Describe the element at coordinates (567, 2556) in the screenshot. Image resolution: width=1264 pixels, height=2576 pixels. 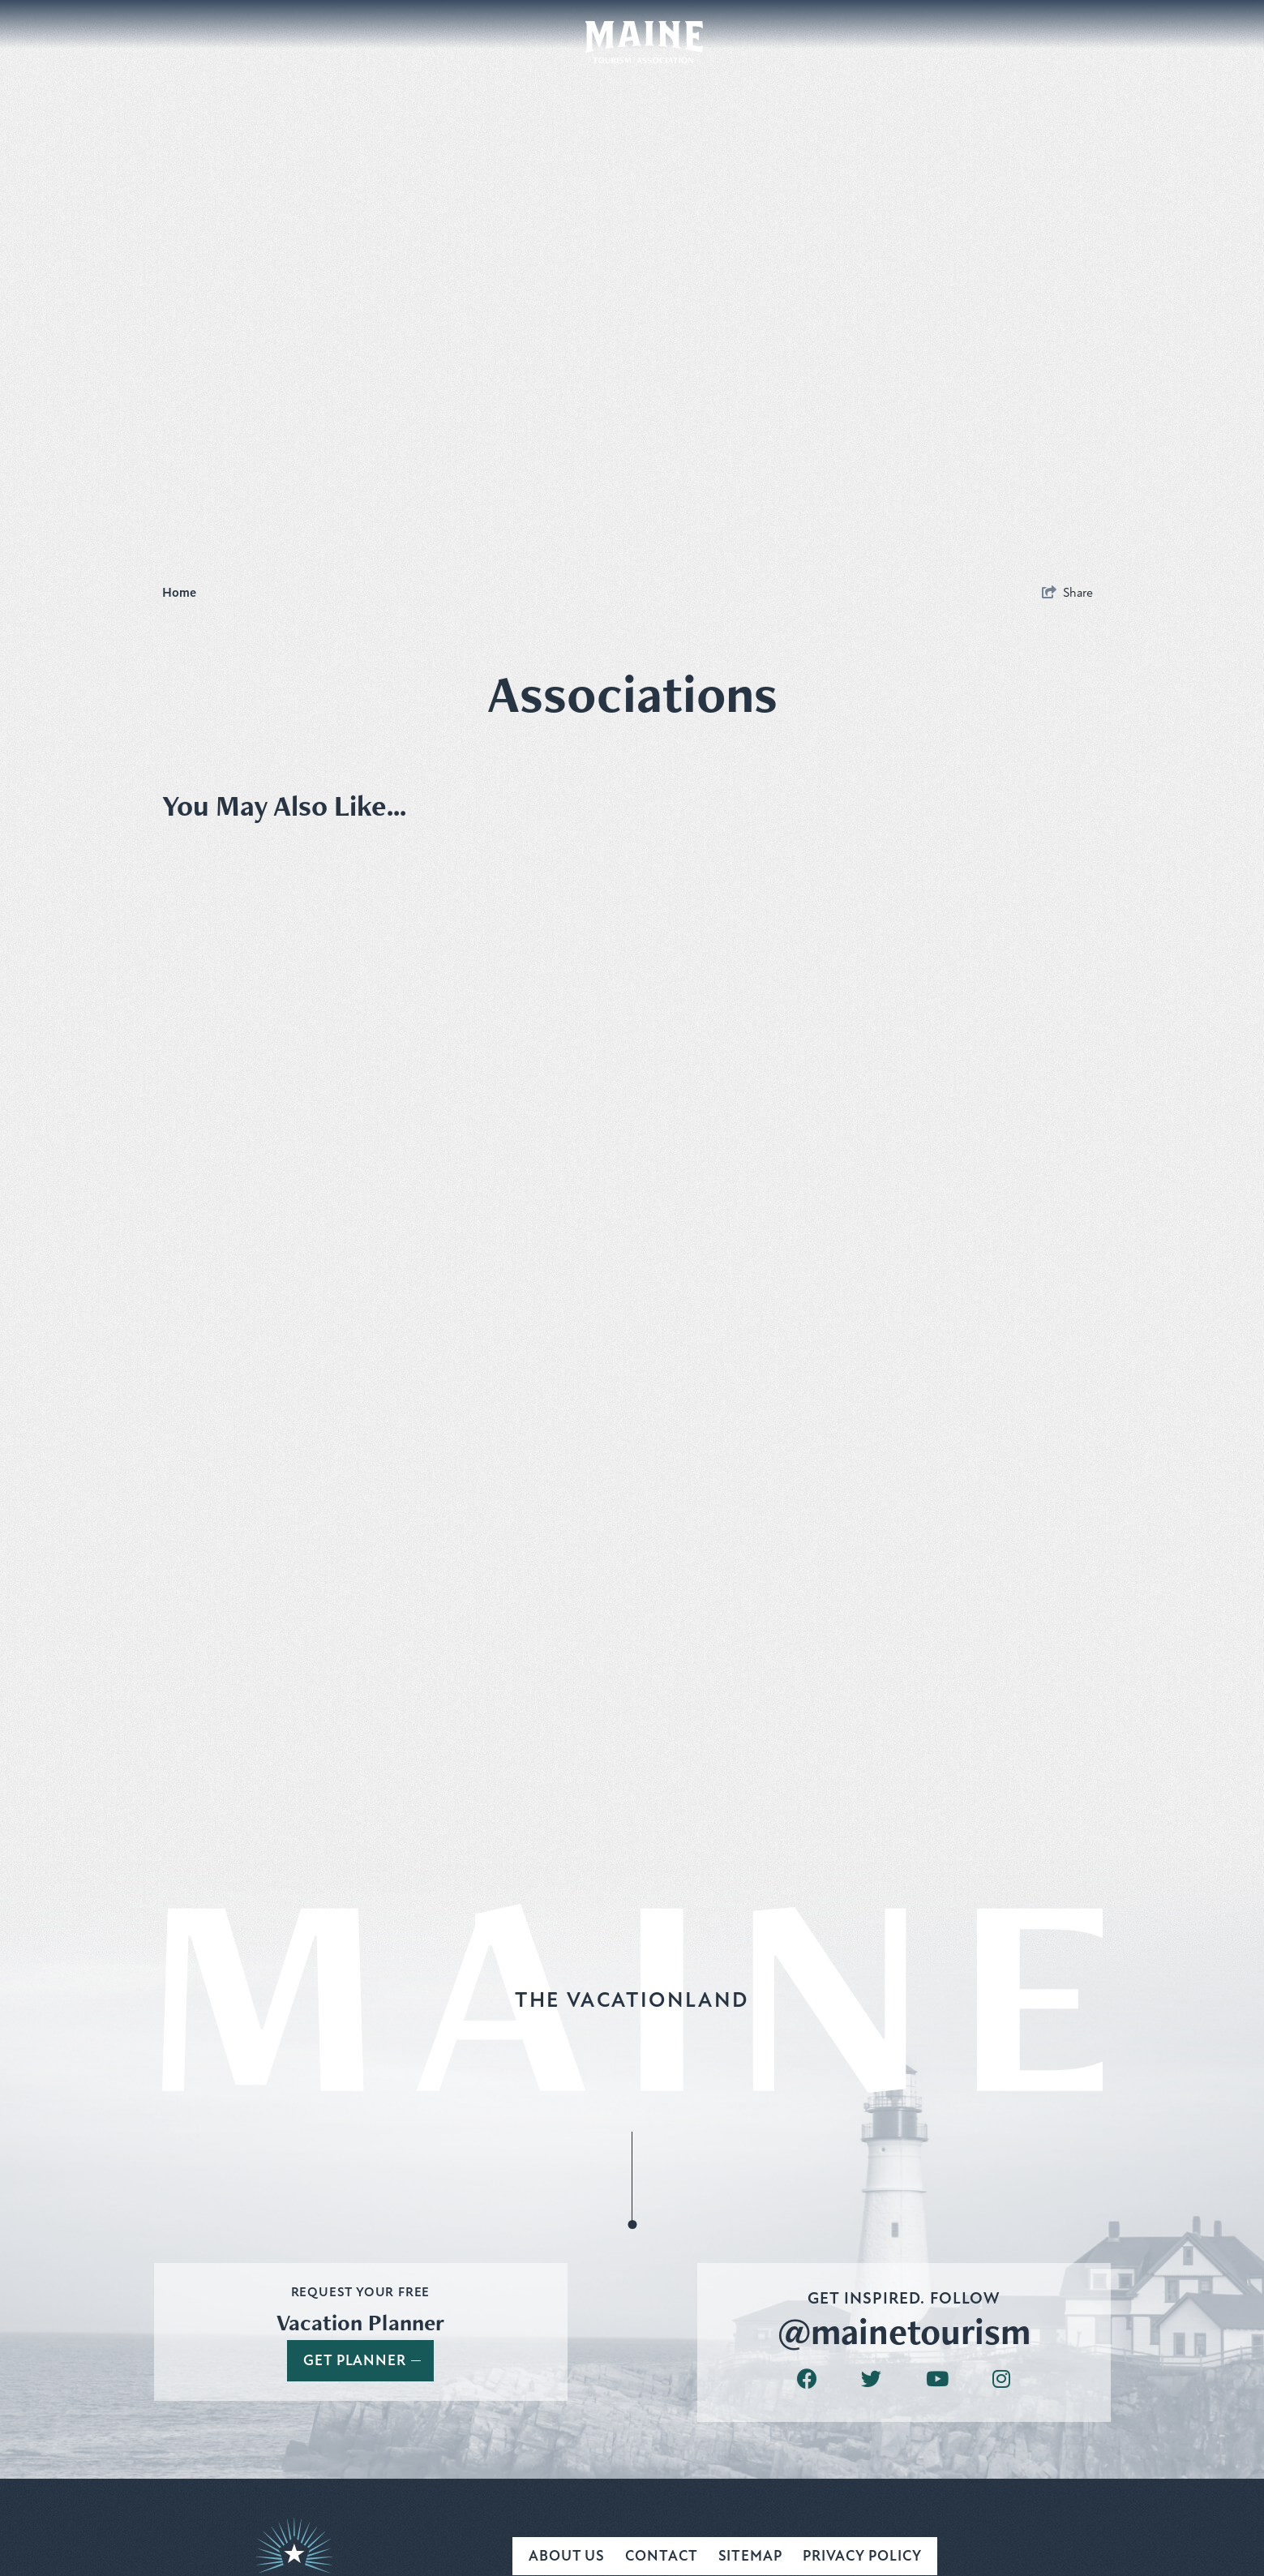
I see `About Us` at that location.